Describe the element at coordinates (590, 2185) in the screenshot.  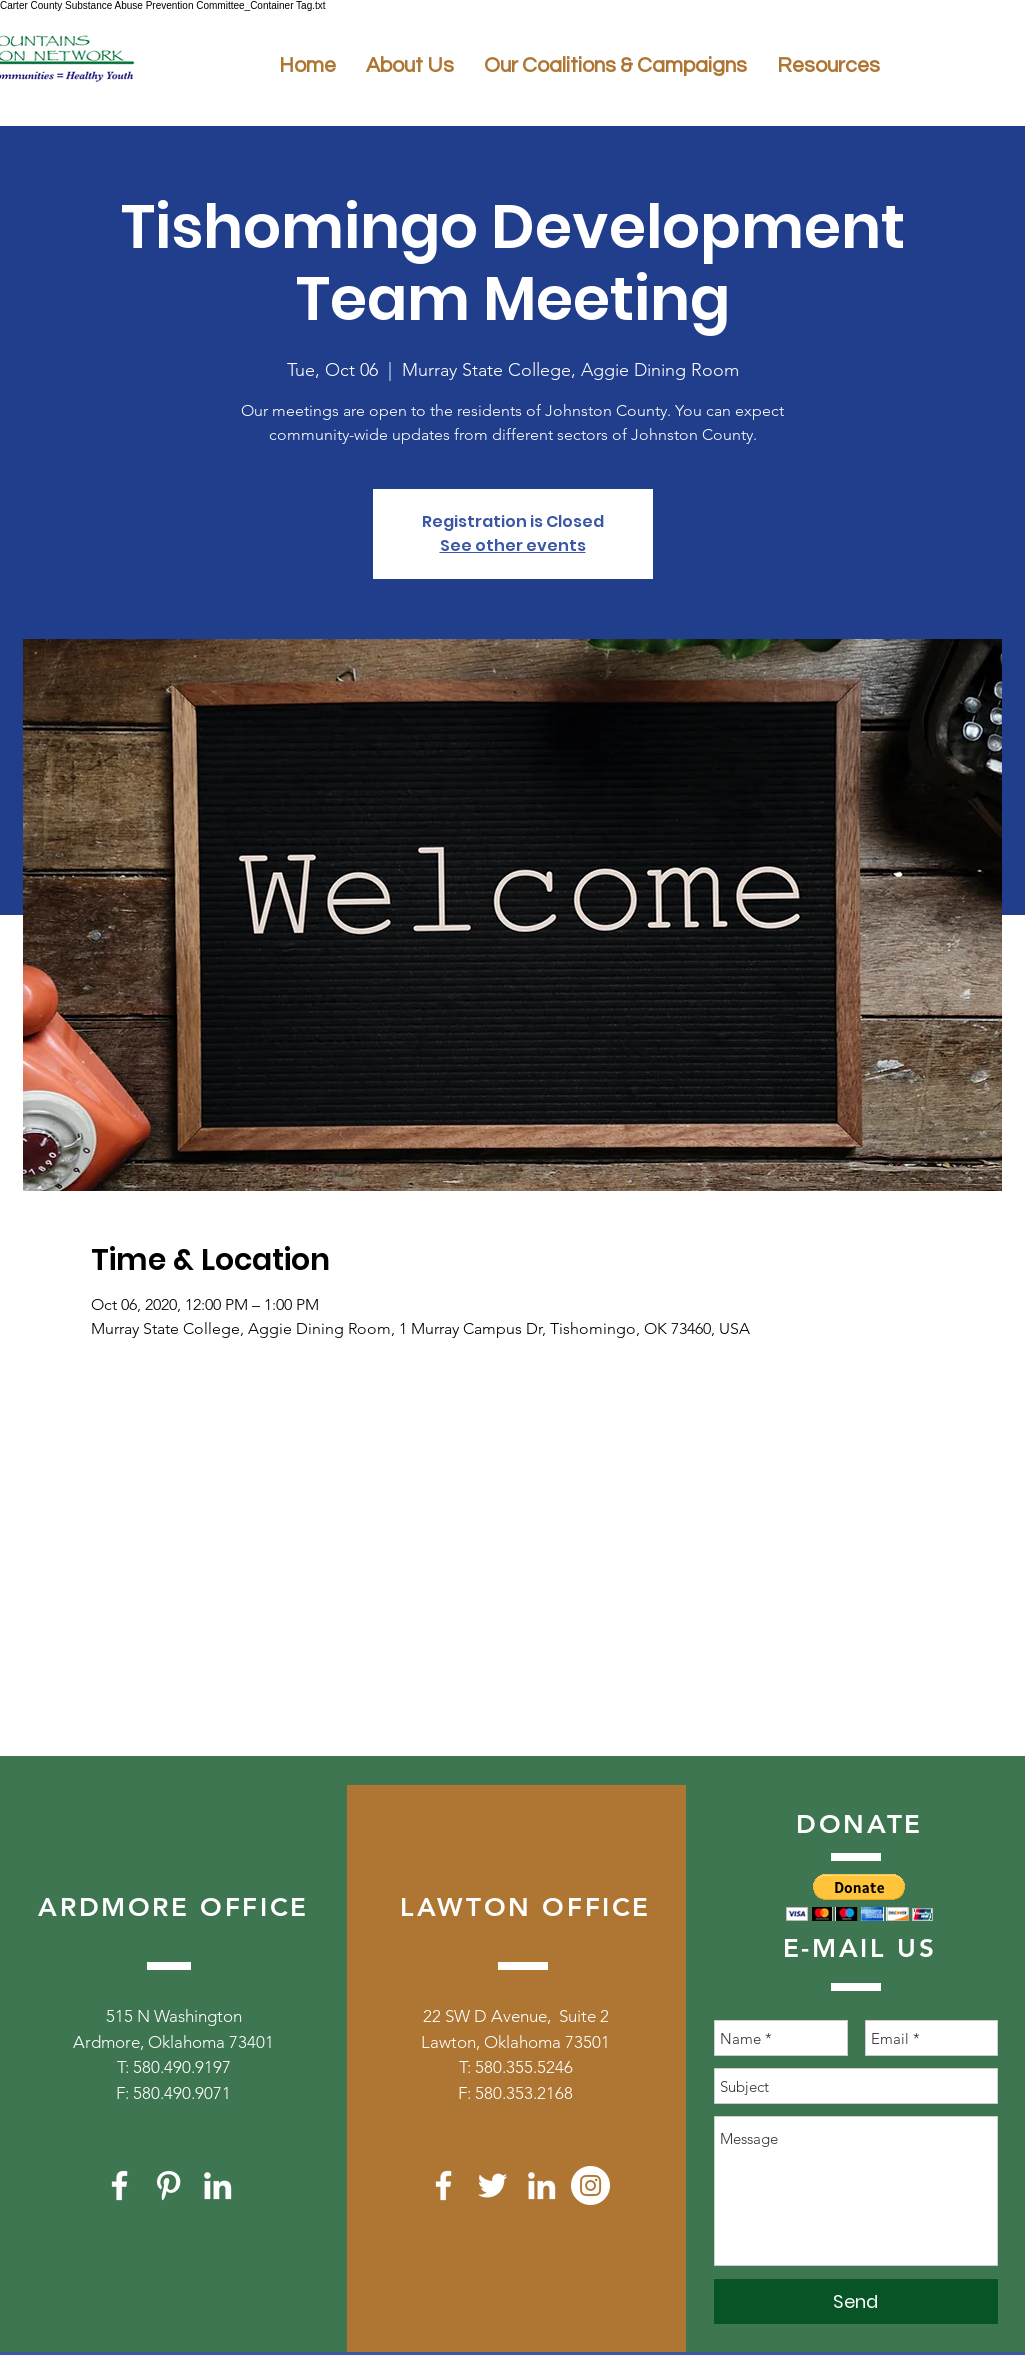
I see `[Instagram]` at that location.